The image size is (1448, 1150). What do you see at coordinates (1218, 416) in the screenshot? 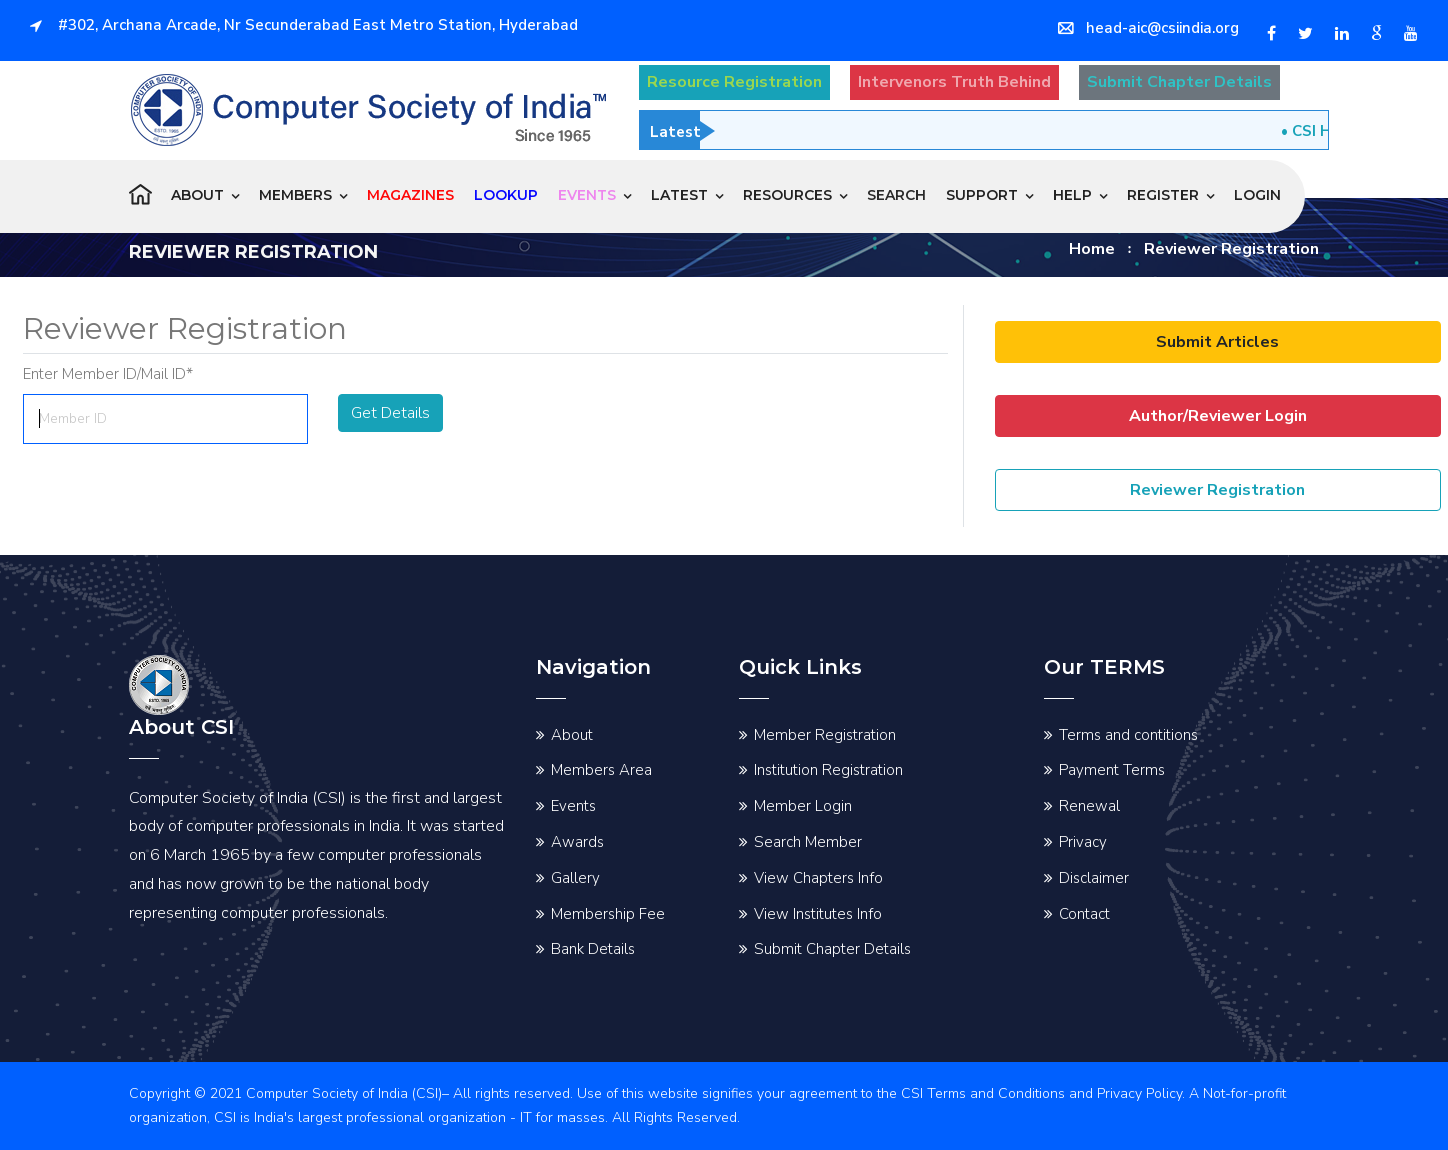
I see `Author/Reviewer Login` at bounding box center [1218, 416].